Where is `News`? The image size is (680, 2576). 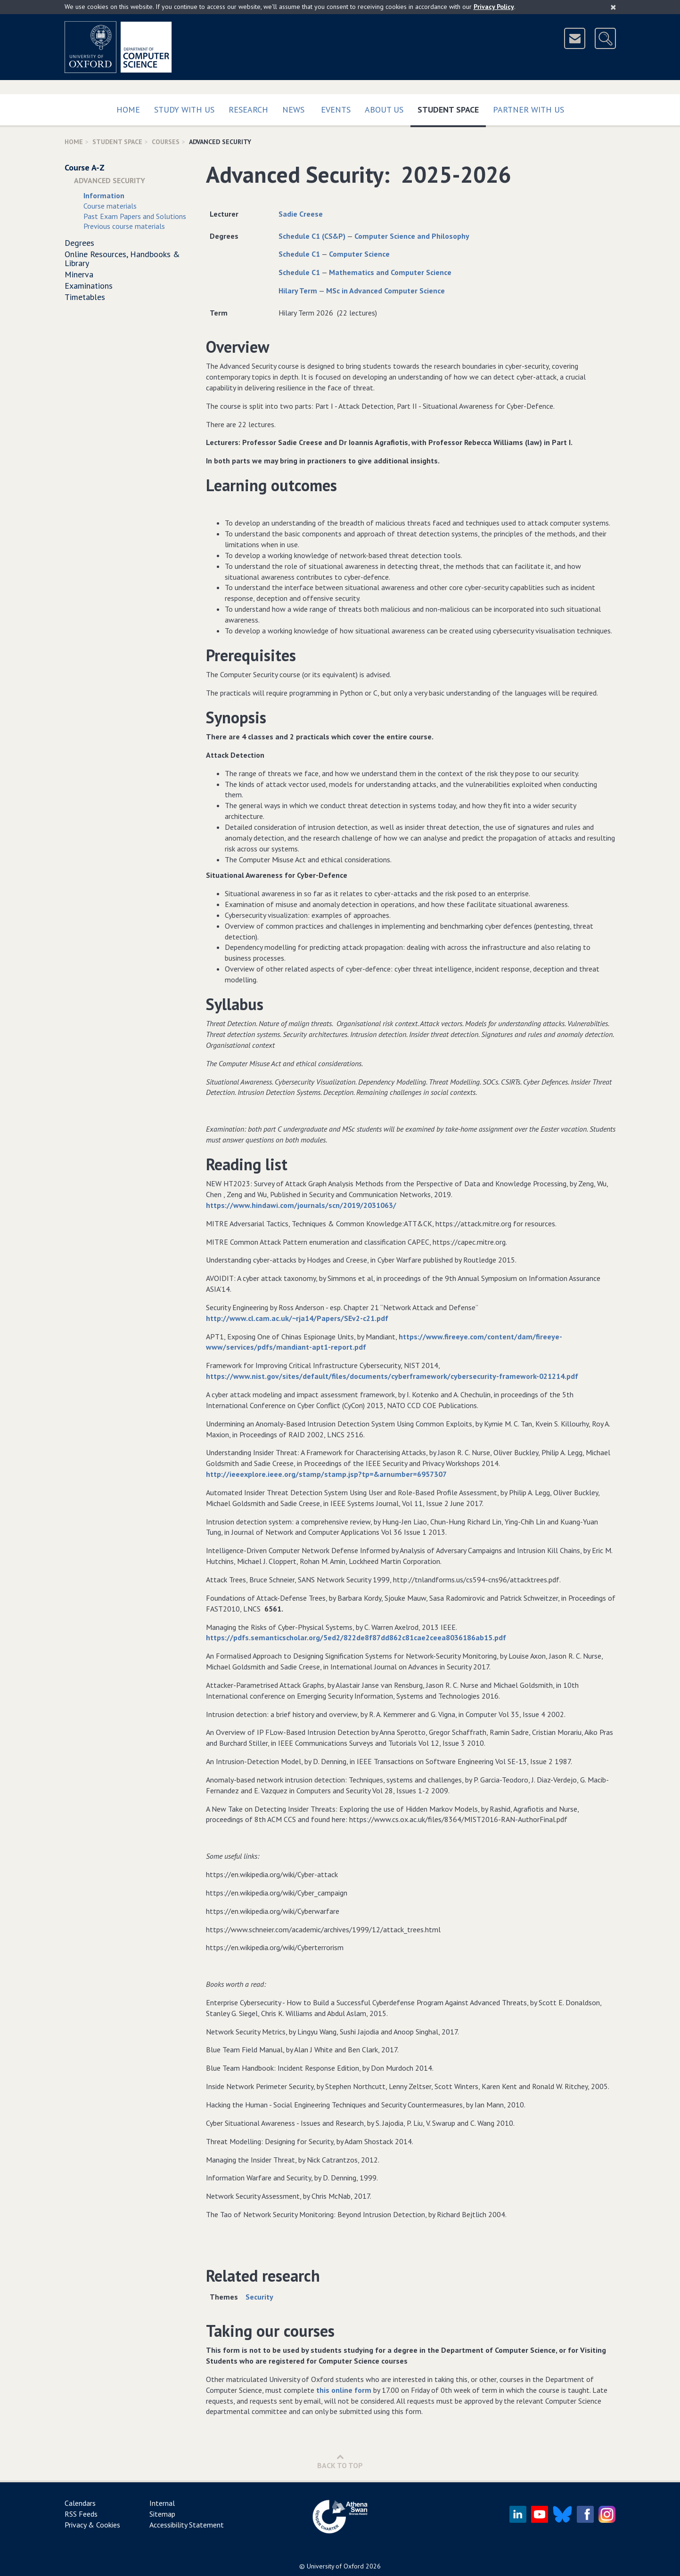
News is located at coordinates (293, 109).